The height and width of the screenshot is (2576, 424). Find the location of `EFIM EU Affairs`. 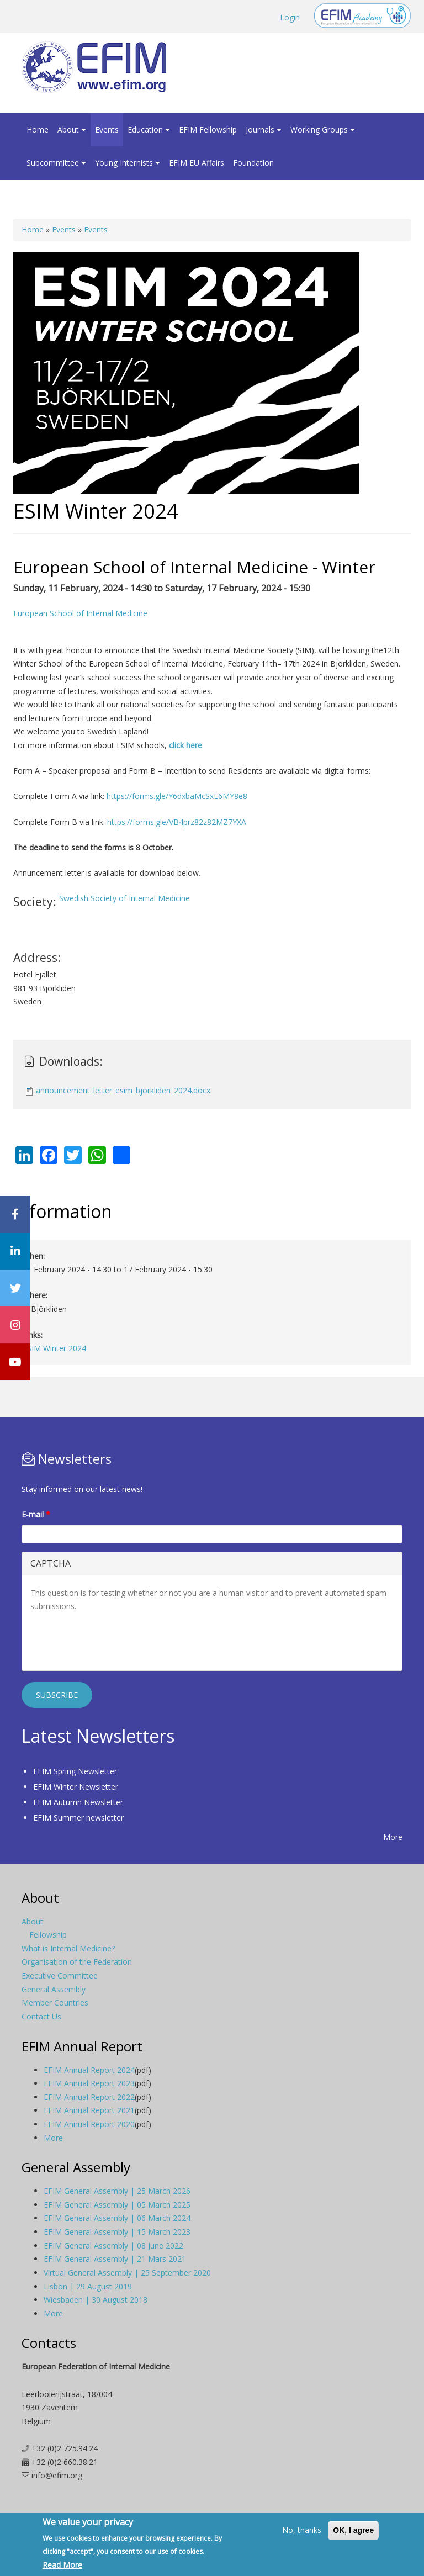

EFIM EU Affairs is located at coordinates (196, 162).